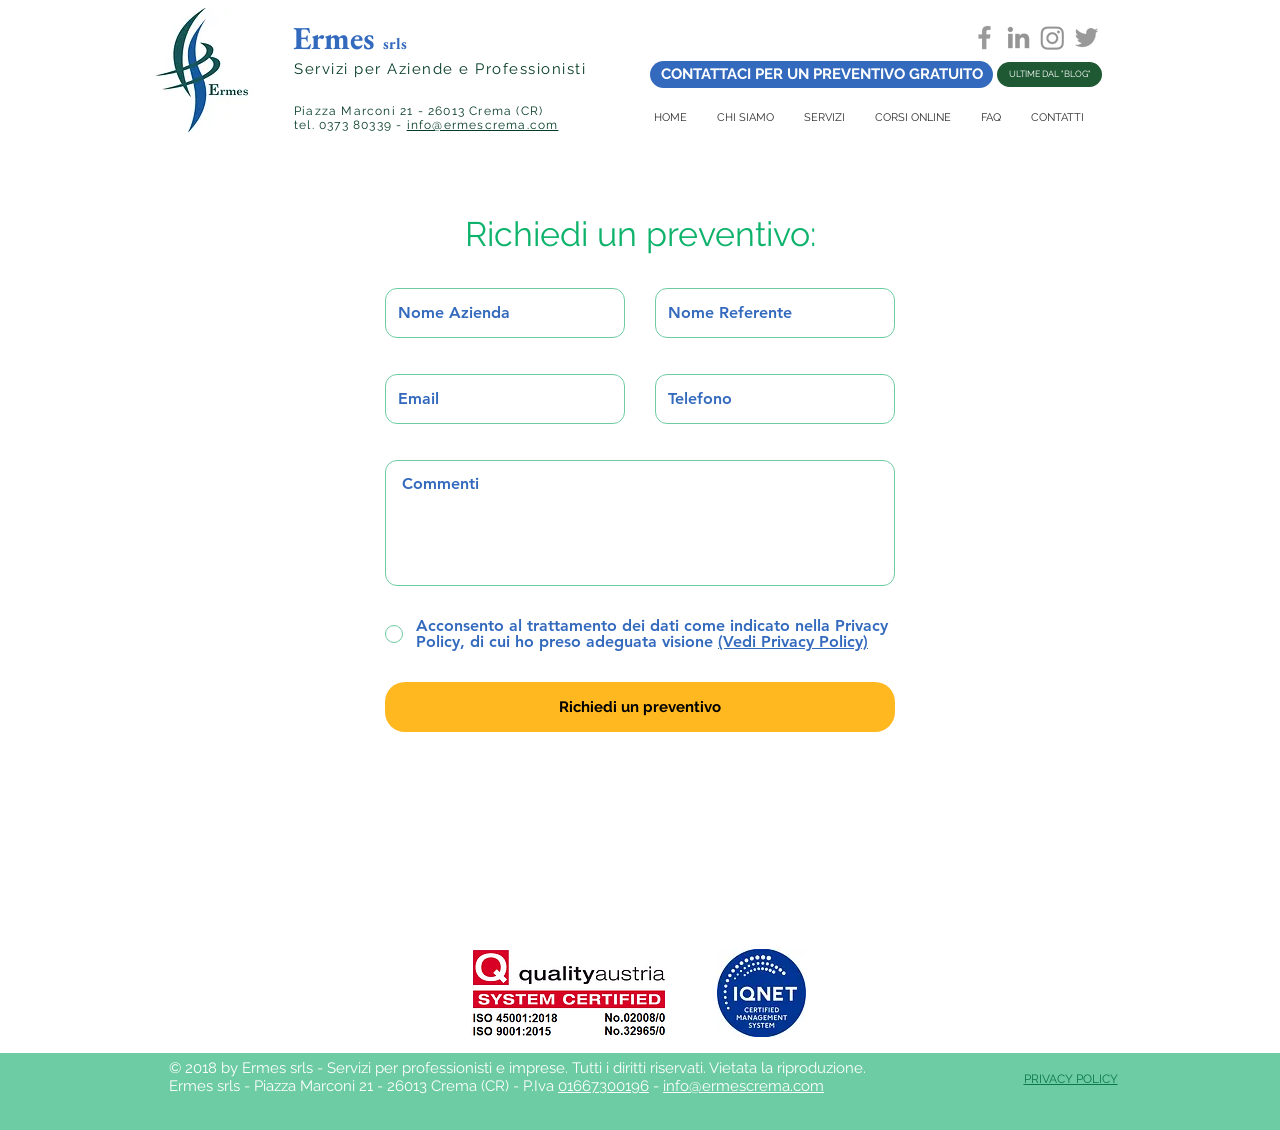 This screenshot has width=1280, height=1130. What do you see at coordinates (1071, 1079) in the screenshot?
I see `PRIVACY POLICY` at bounding box center [1071, 1079].